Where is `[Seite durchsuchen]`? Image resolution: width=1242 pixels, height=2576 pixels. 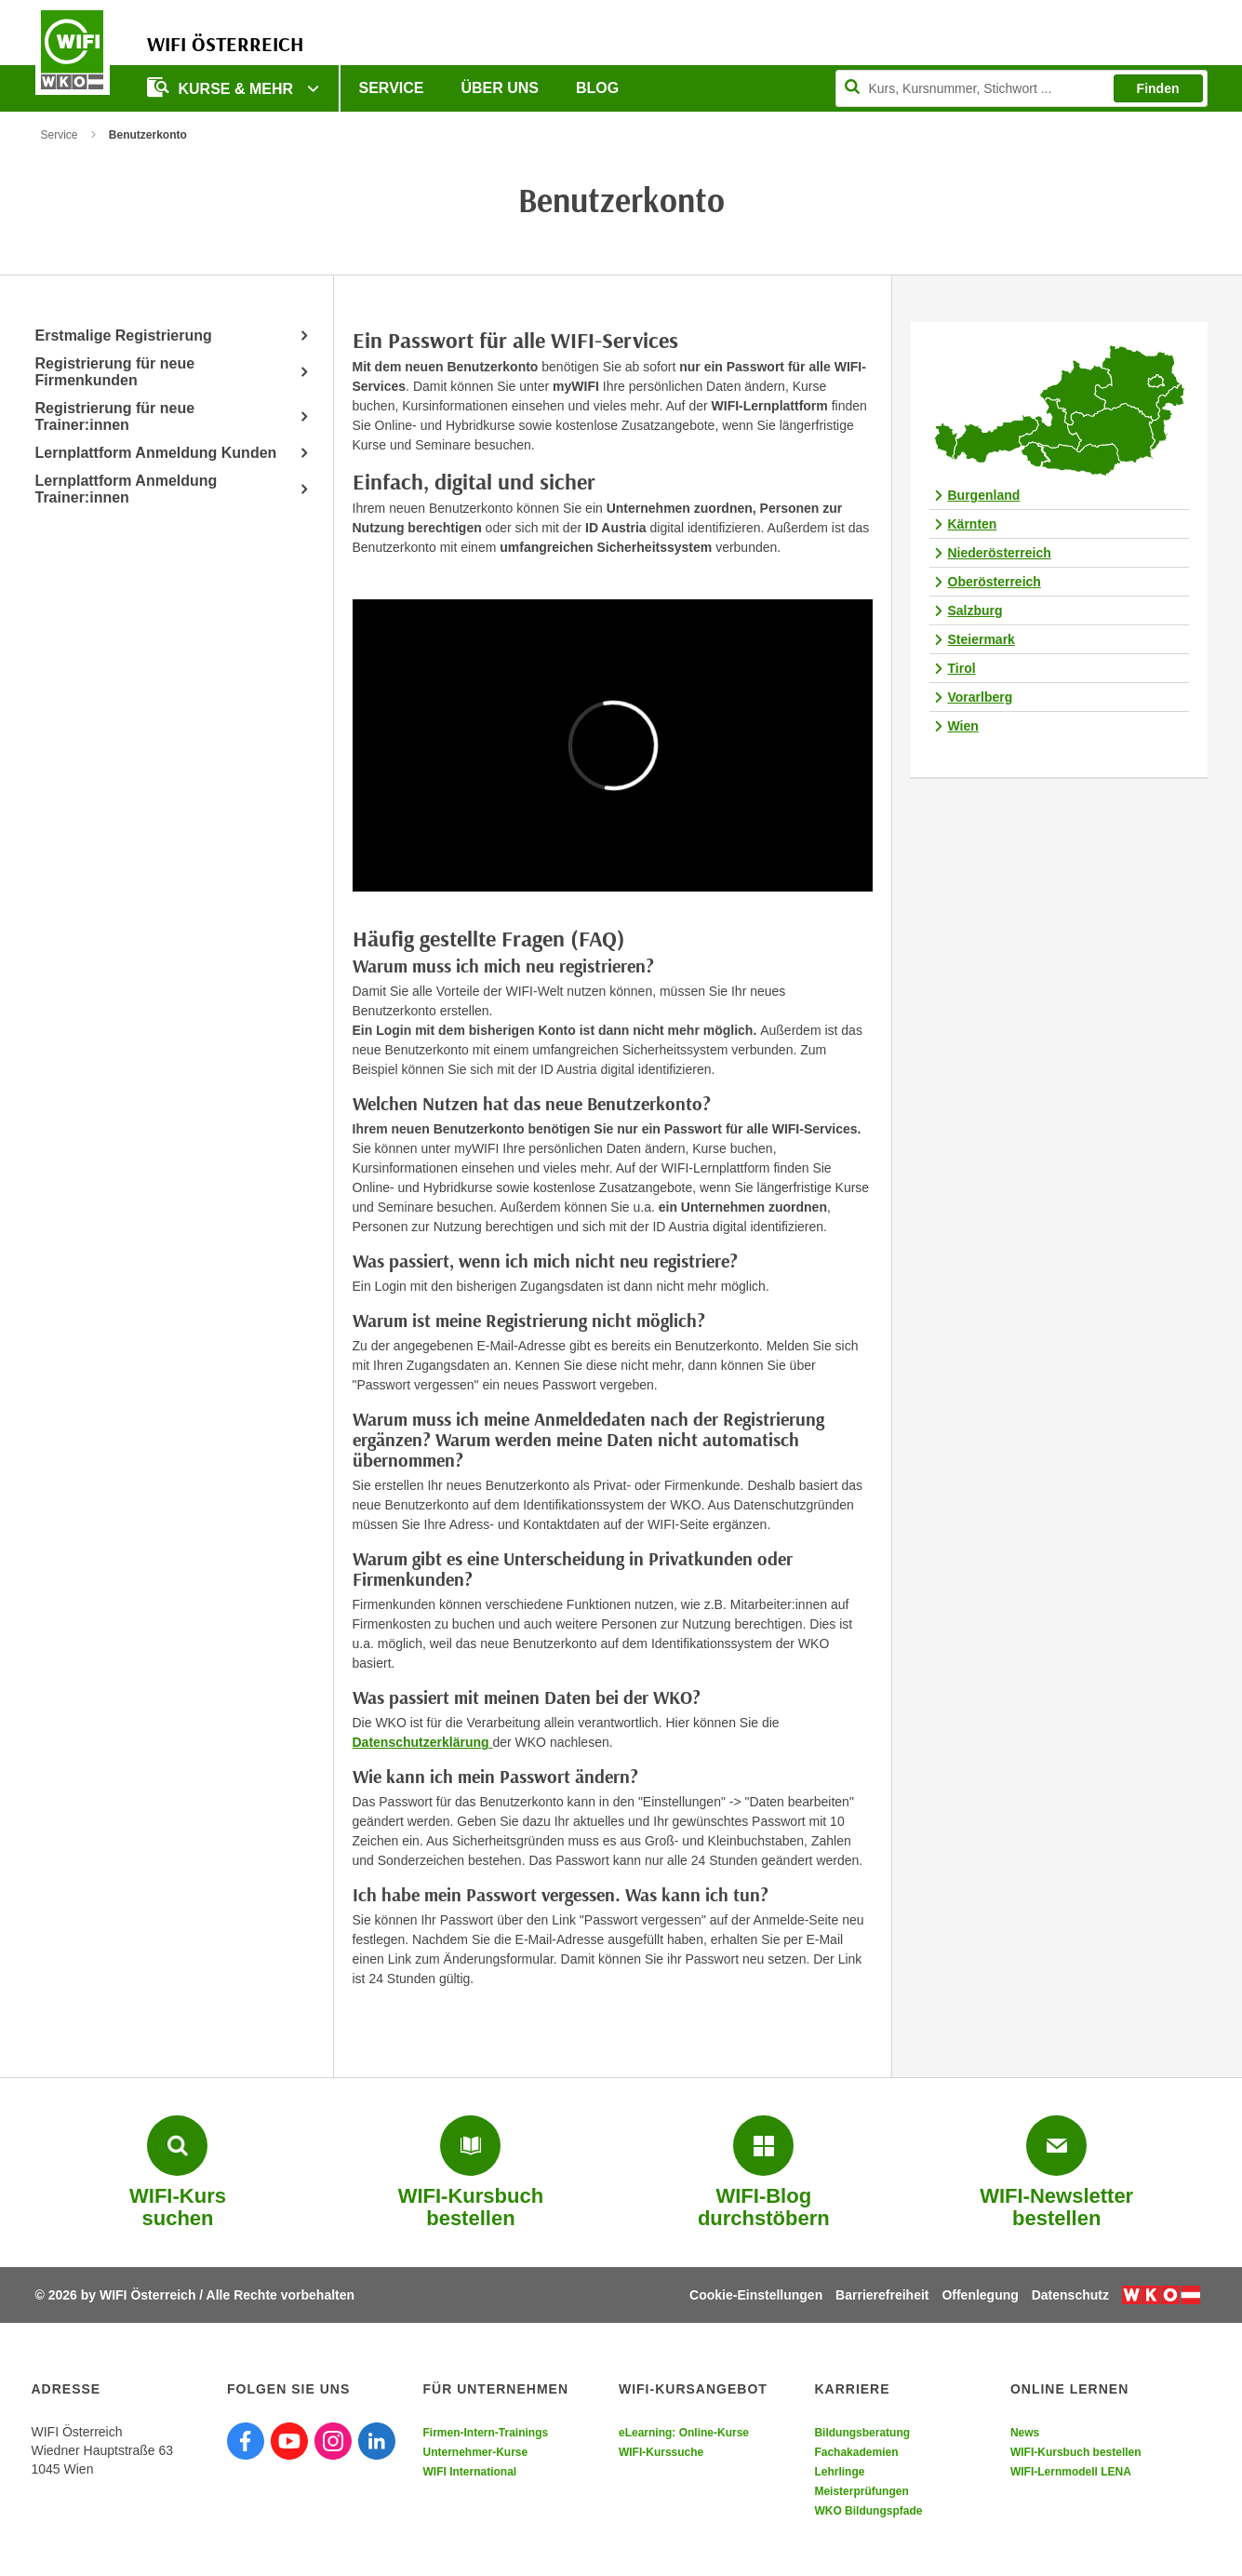
[Seite durchsuchen] is located at coordinates (1021, 88).